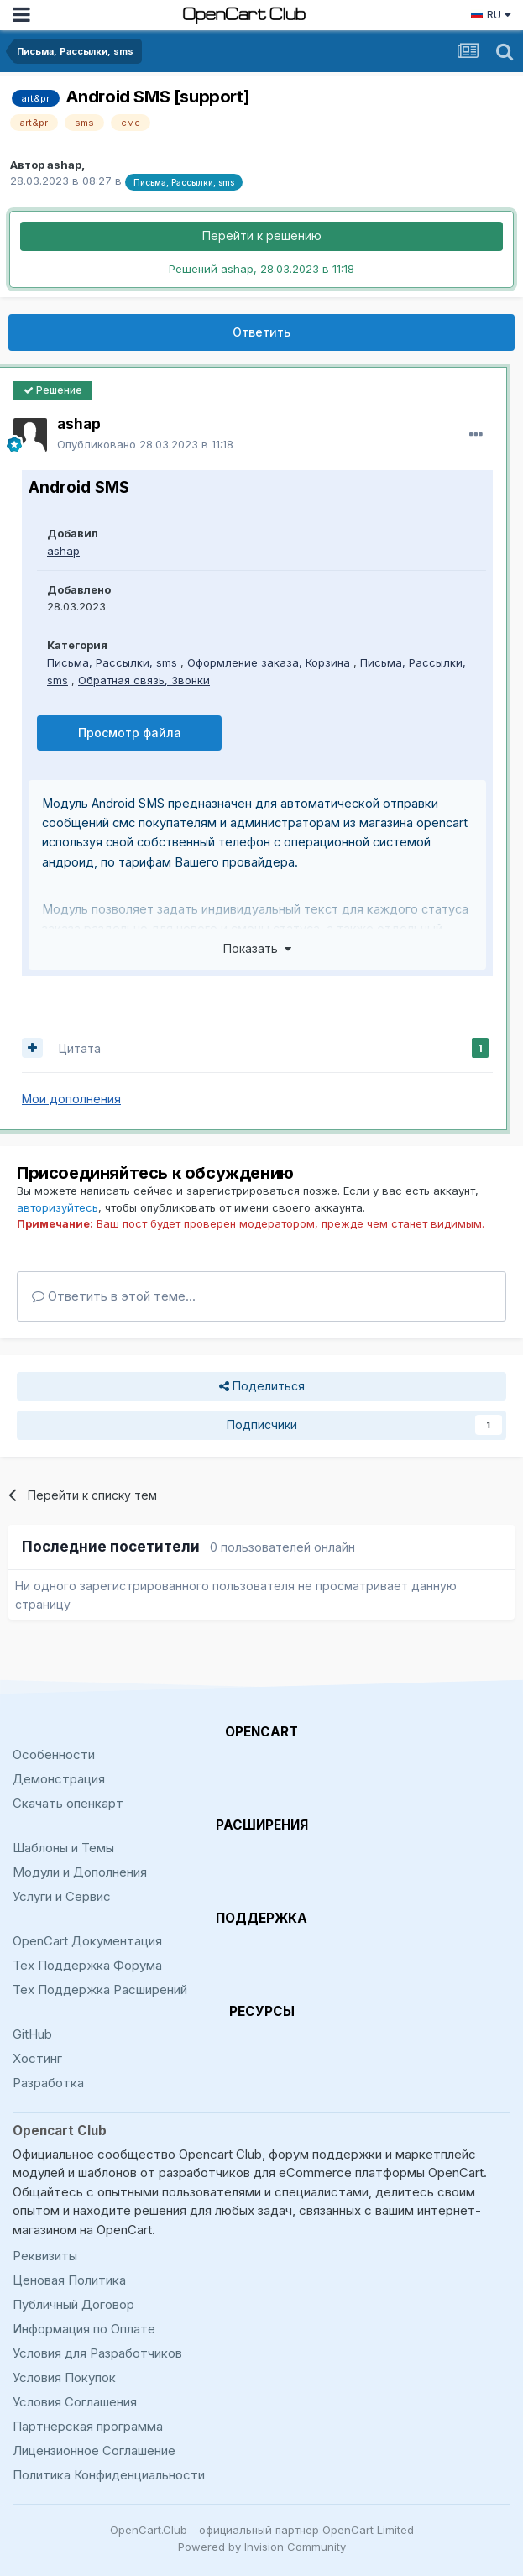 This screenshot has width=523, height=2576. I want to click on Цитата, so click(80, 1048).